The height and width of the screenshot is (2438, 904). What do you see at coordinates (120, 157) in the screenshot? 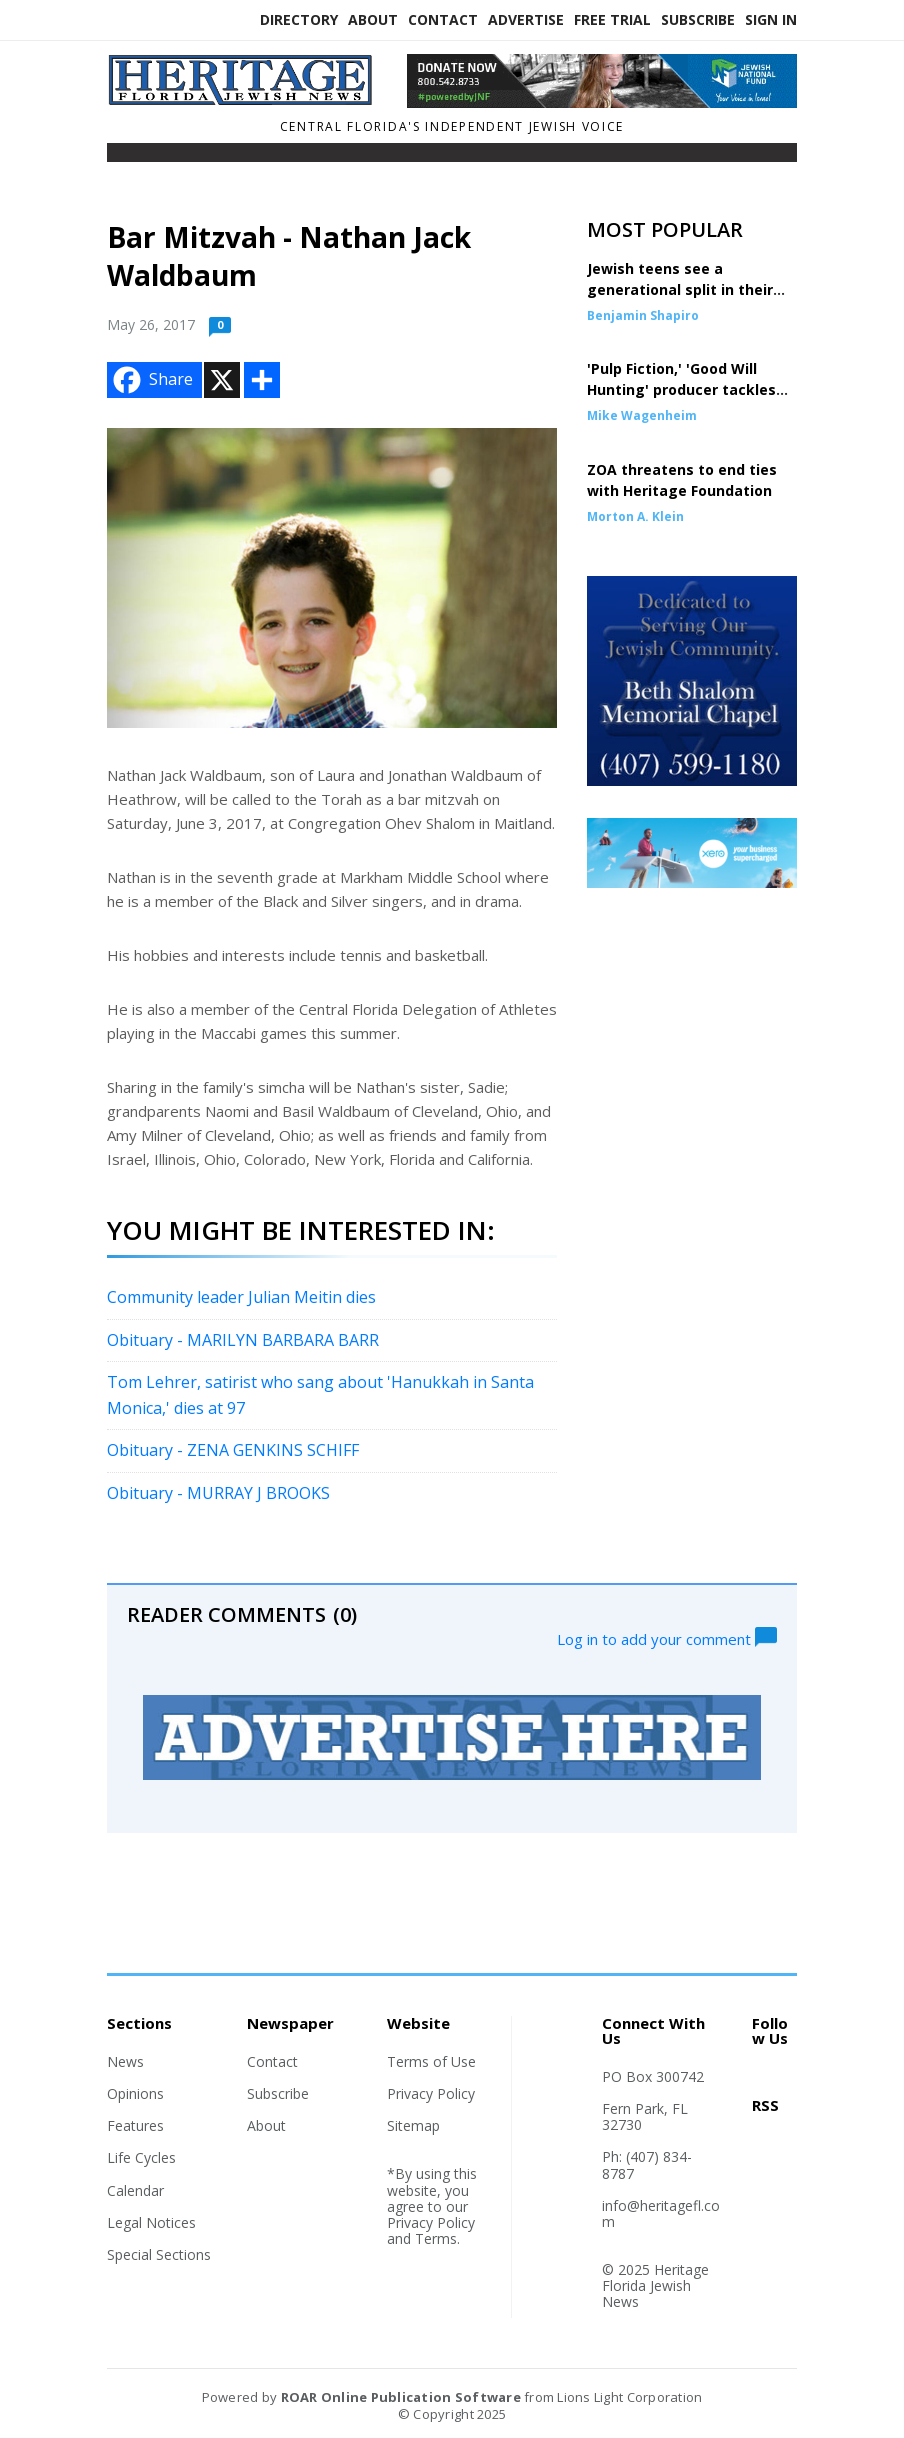
I see `[Toggle navigation]` at bounding box center [120, 157].